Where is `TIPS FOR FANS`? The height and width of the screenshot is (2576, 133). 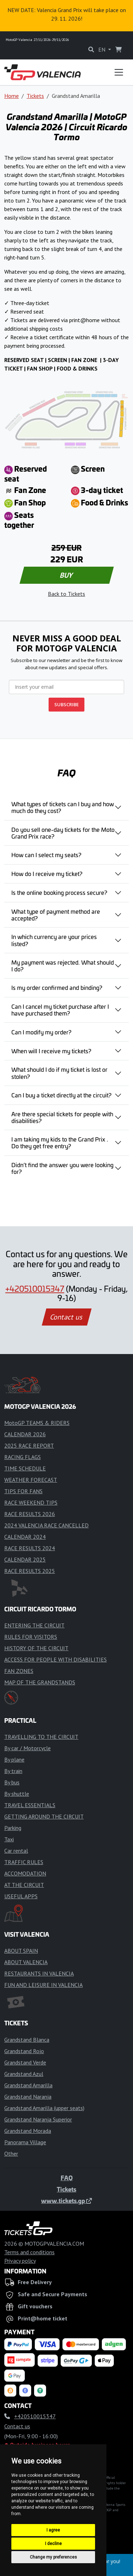 TIPS FOR FANS is located at coordinates (23, 1491).